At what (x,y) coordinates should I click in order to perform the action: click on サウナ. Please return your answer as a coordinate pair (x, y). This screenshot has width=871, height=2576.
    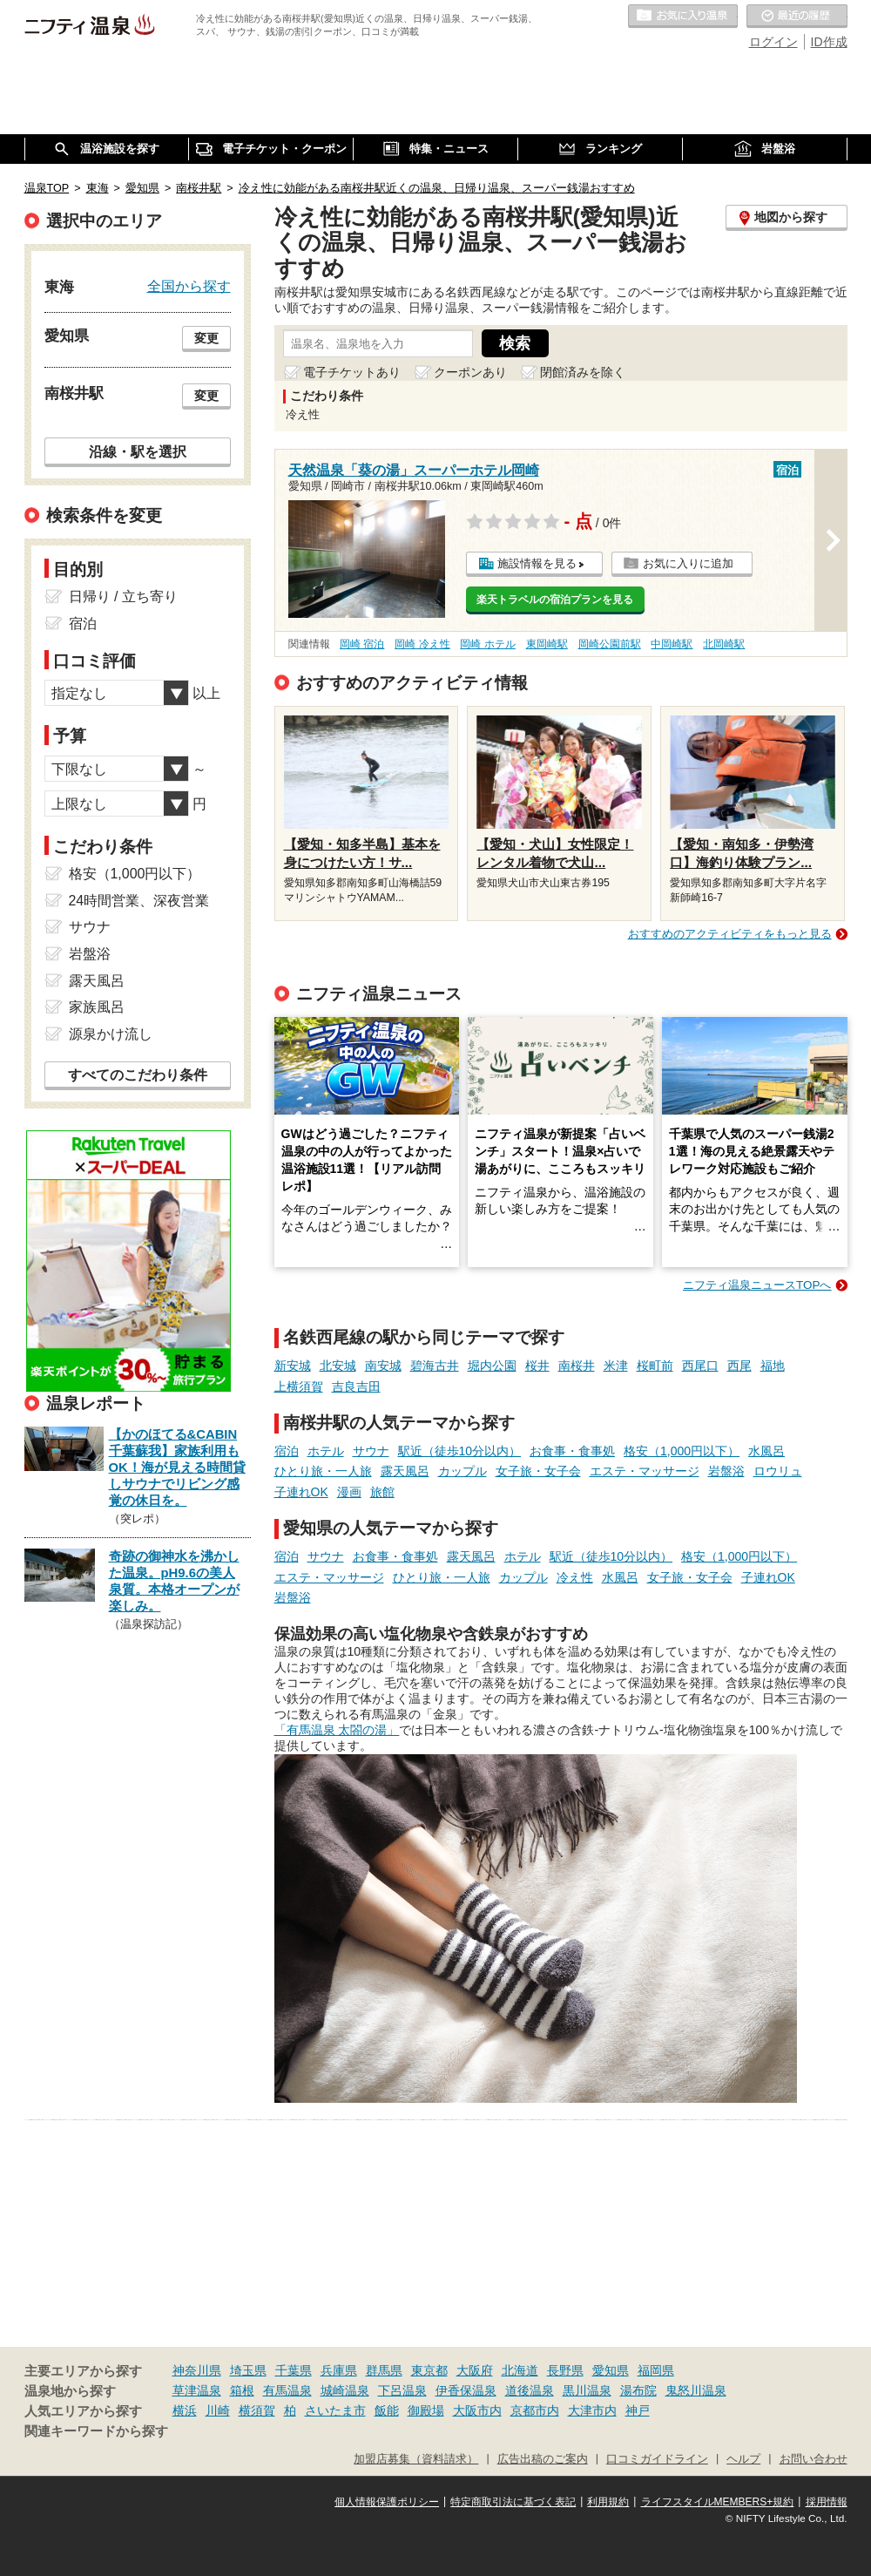
    Looking at the image, I should click on (371, 1451).